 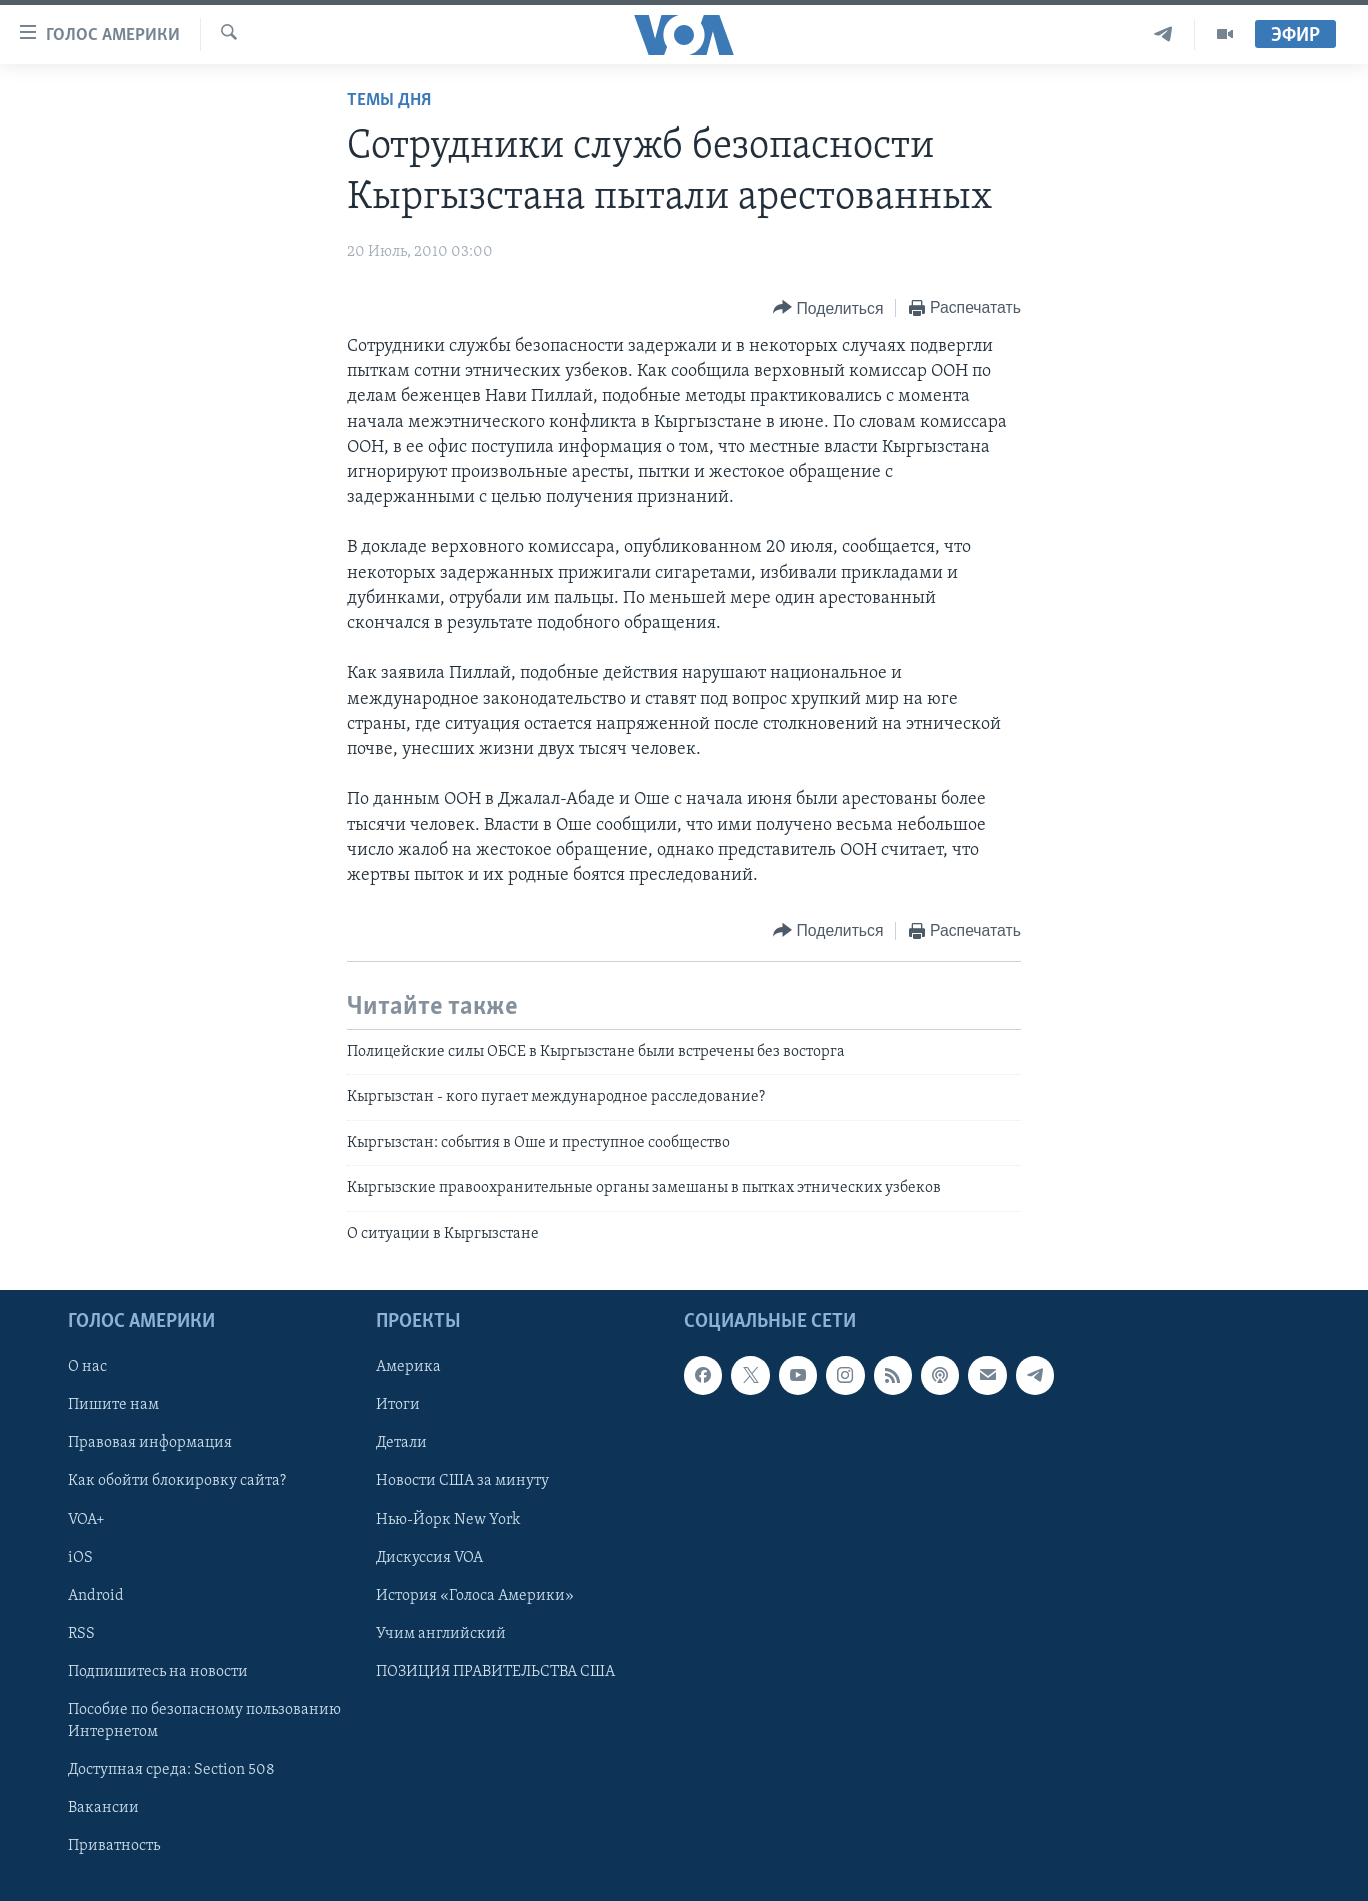 I want to click on Подпишитесь на новости, so click(x=158, y=1672).